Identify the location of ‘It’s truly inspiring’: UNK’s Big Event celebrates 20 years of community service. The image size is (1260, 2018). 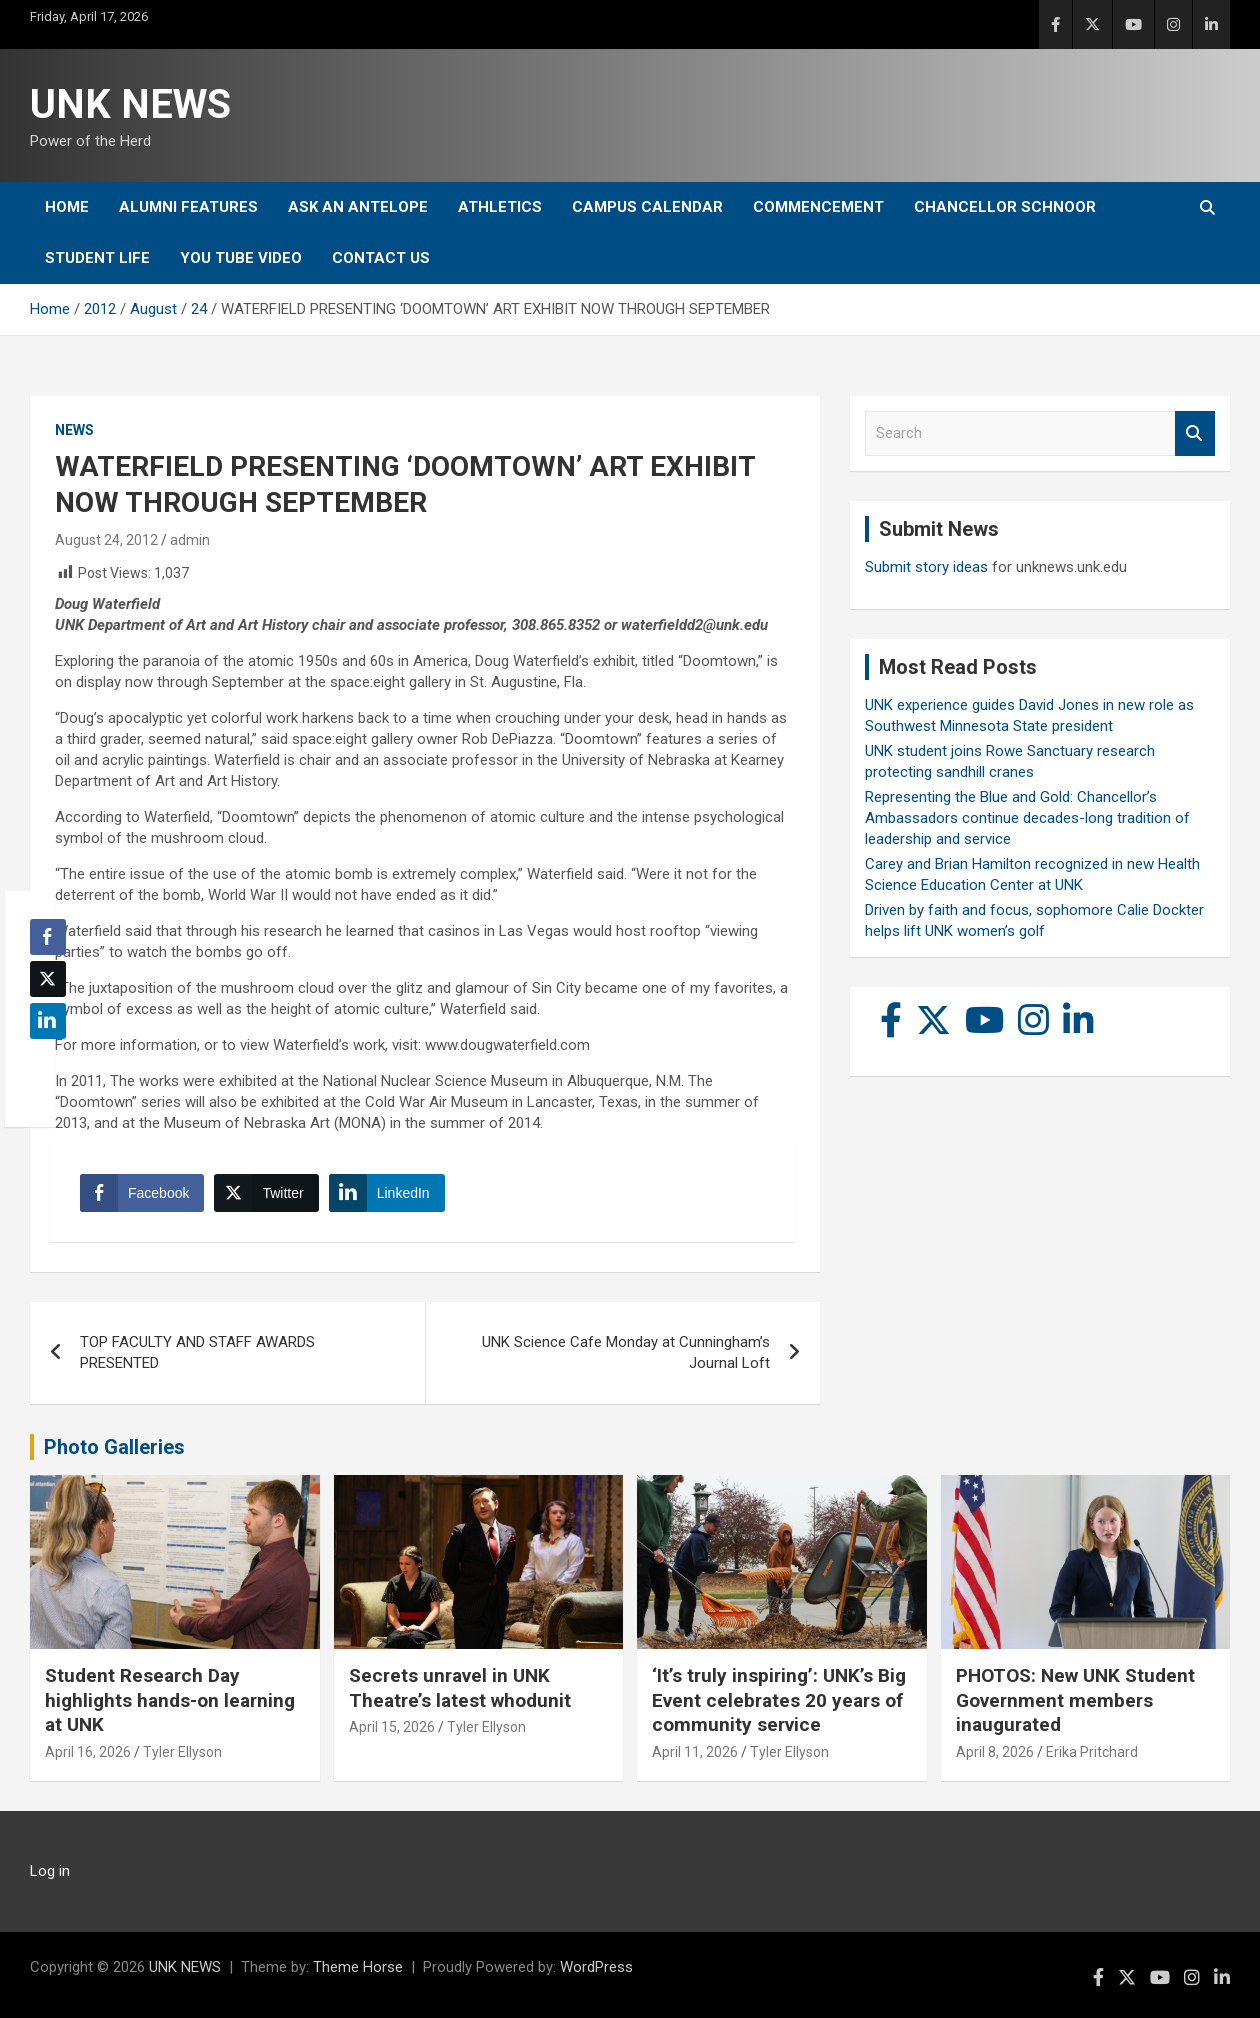
(779, 1700).